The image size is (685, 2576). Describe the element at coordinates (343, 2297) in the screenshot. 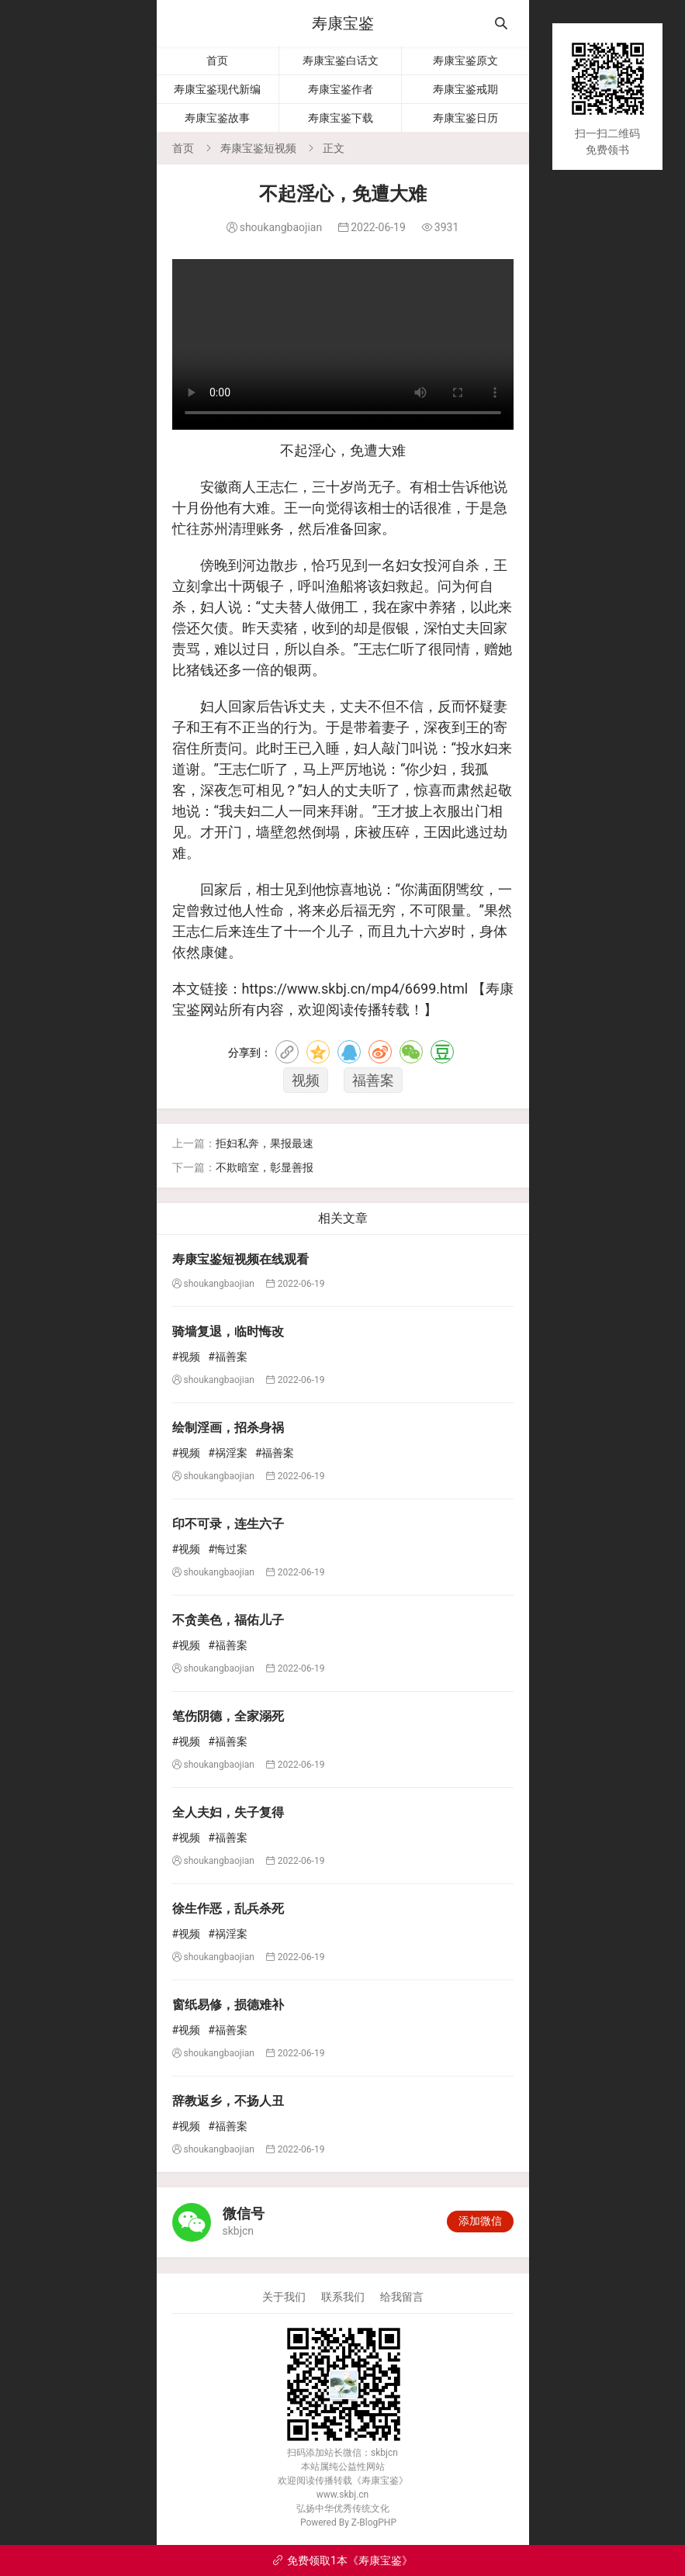

I see `联系我们` at that location.